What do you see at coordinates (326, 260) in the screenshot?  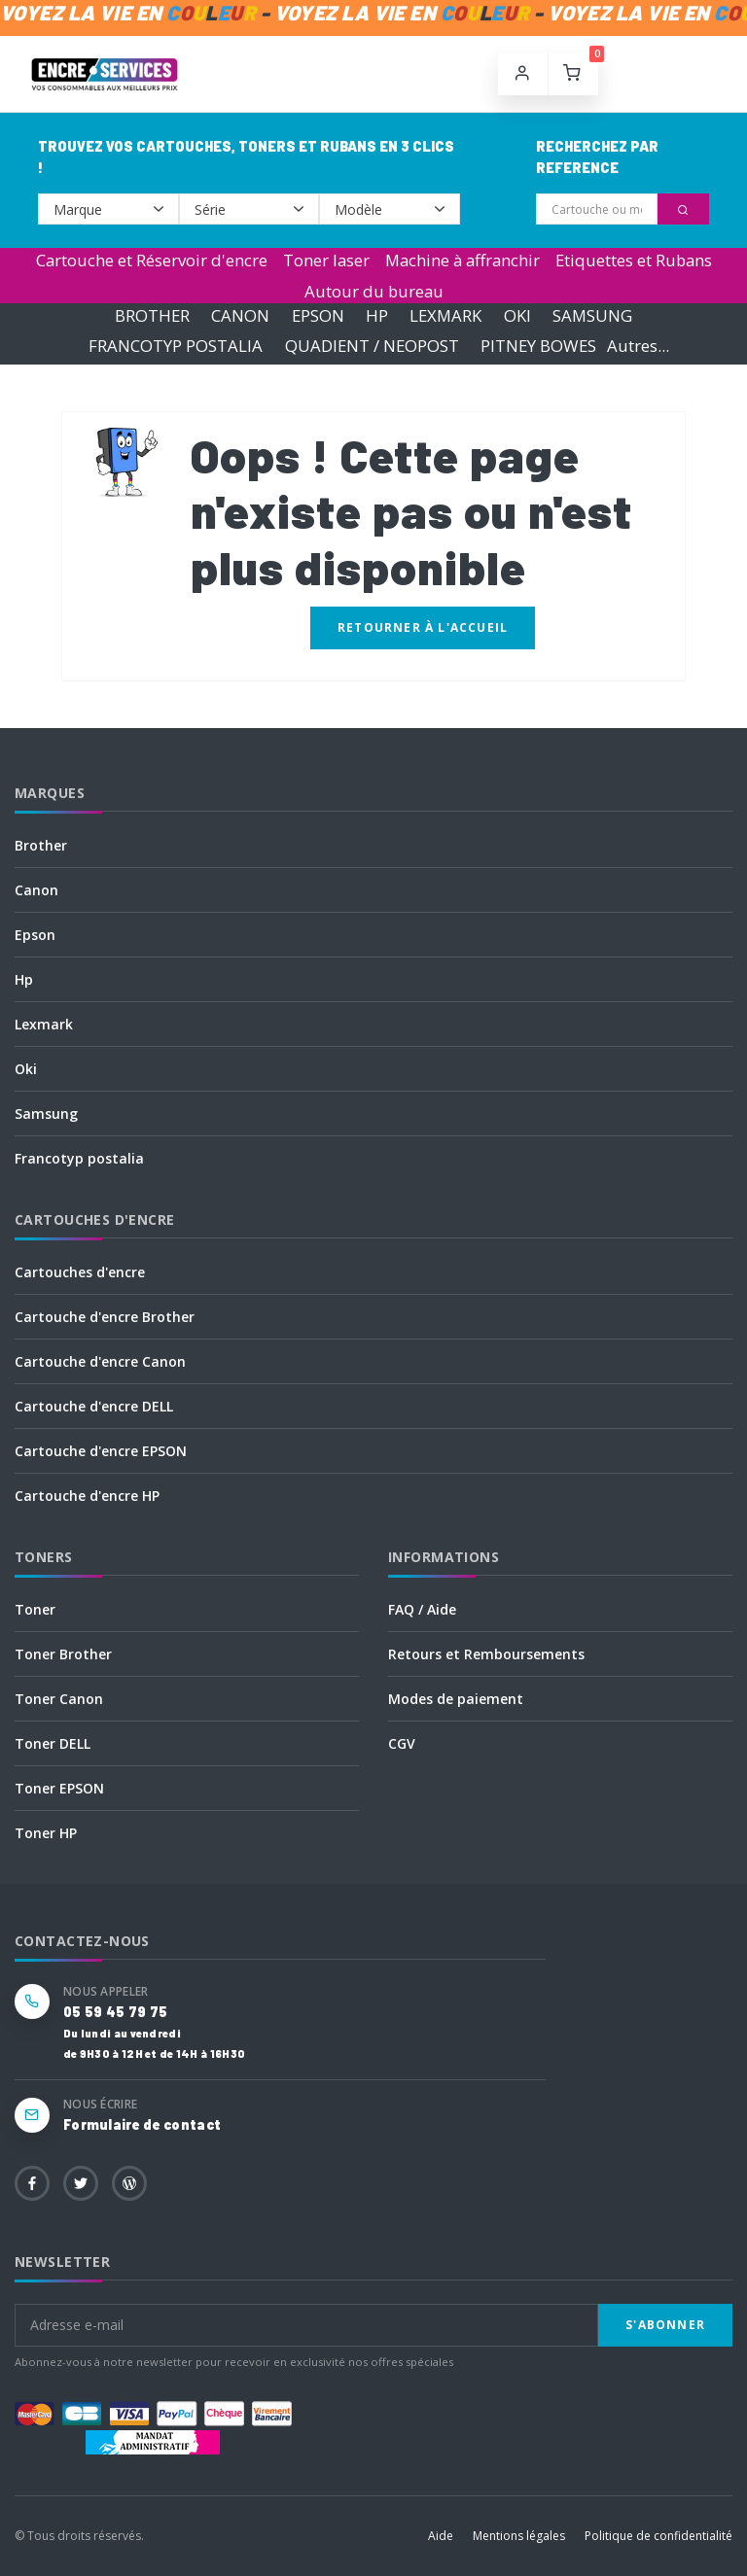 I see `Toner laser` at bounding box center [326, 260].